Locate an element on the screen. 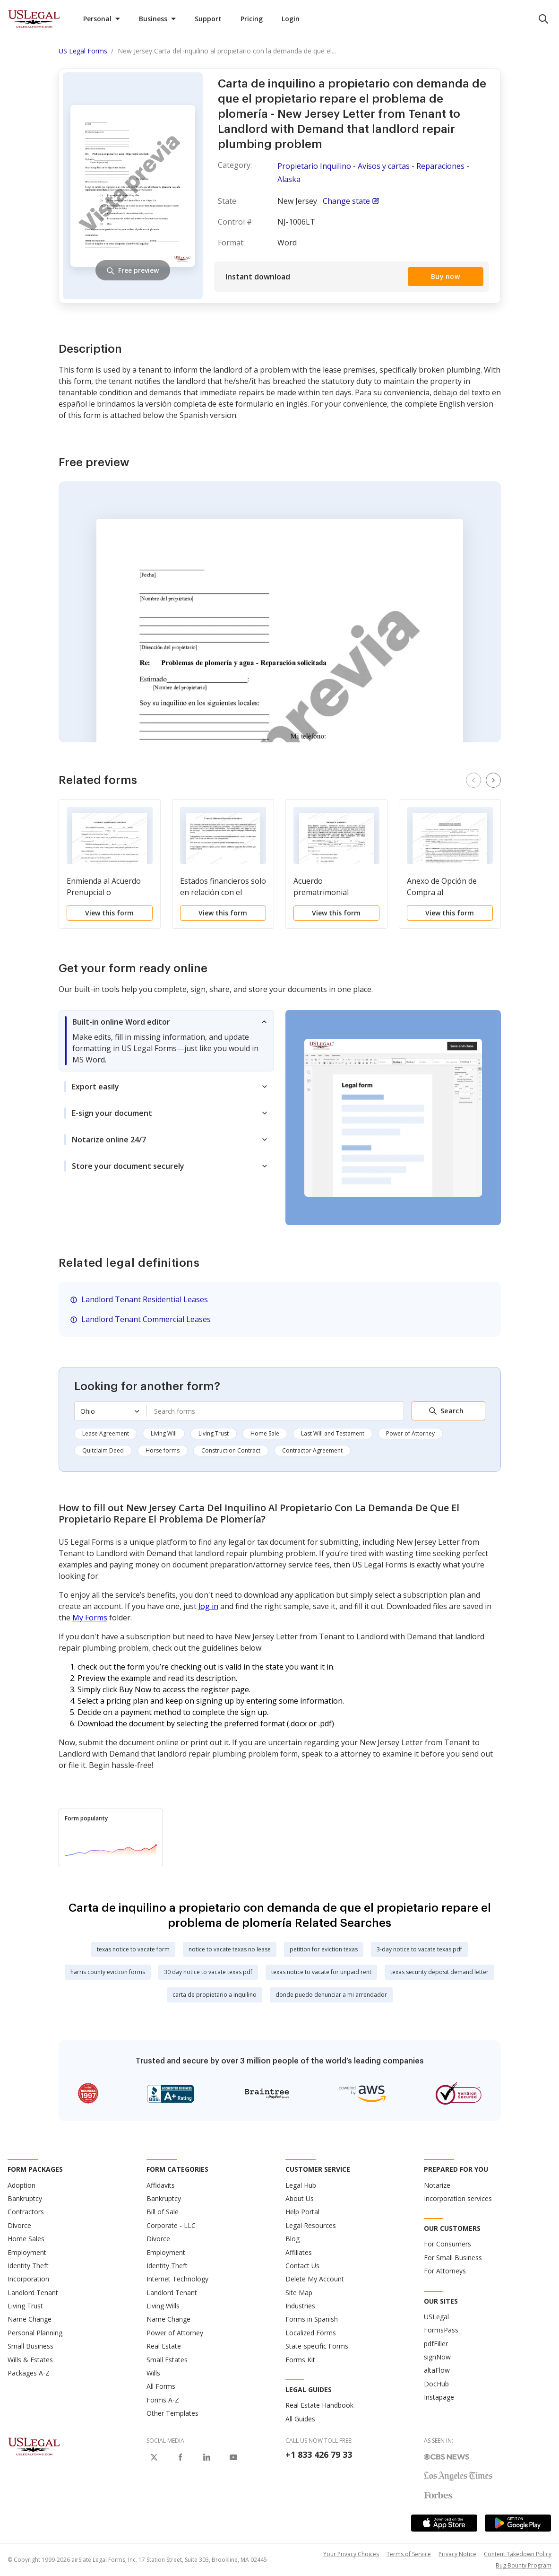 The width and height of the screenshot is (559, 2576). [USLegal on Youtube] is located at coordinates (233, 2457).